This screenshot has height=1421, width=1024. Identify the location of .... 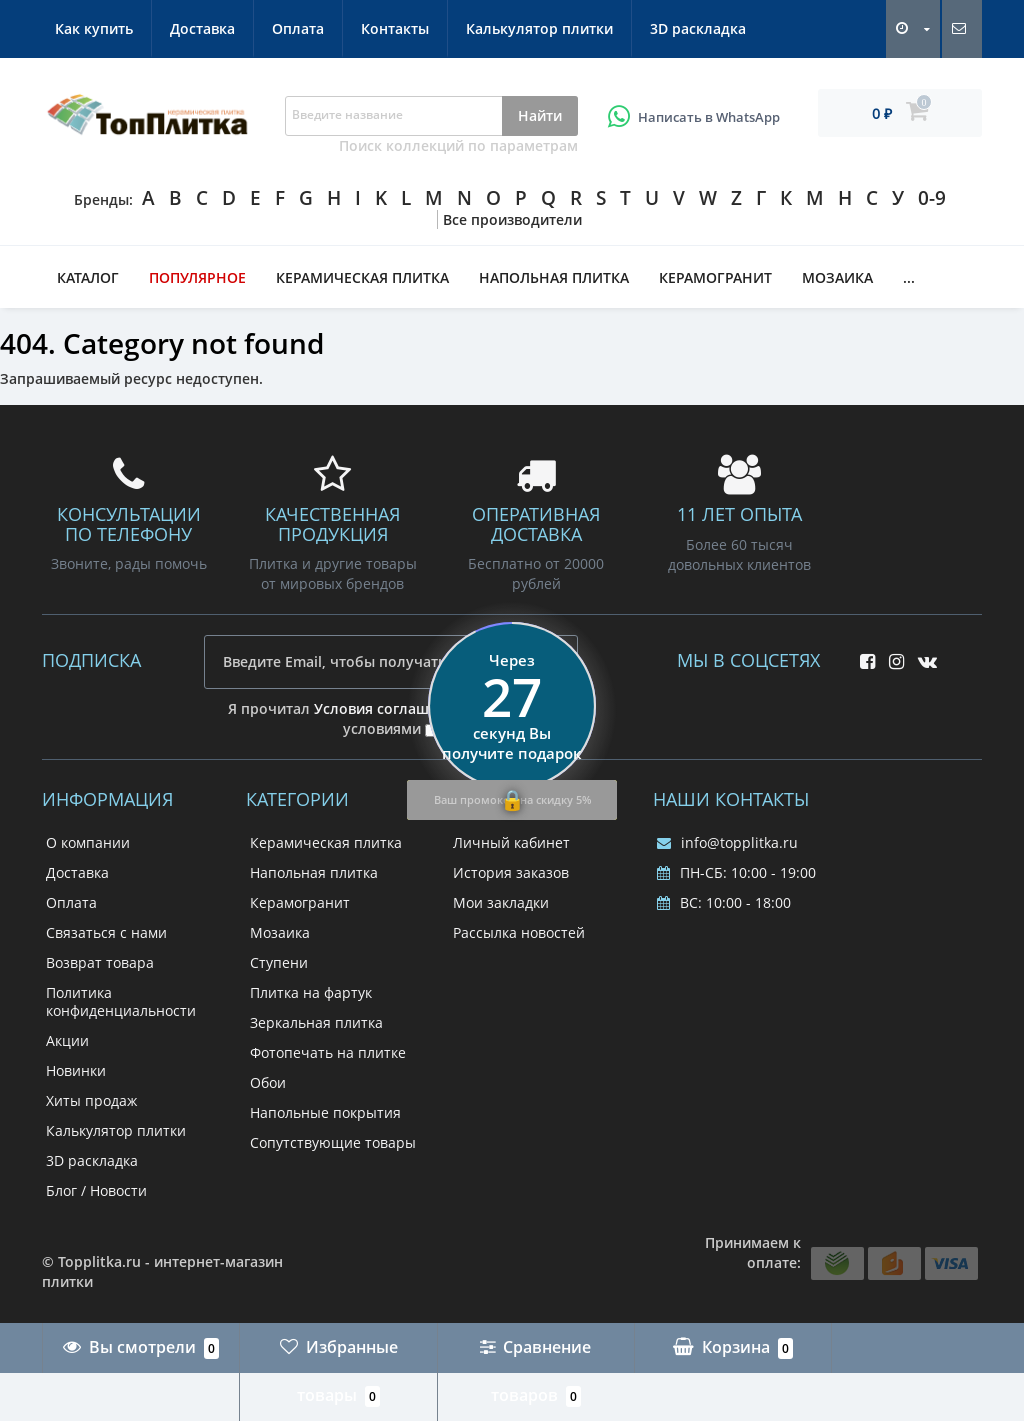
(909, 277).